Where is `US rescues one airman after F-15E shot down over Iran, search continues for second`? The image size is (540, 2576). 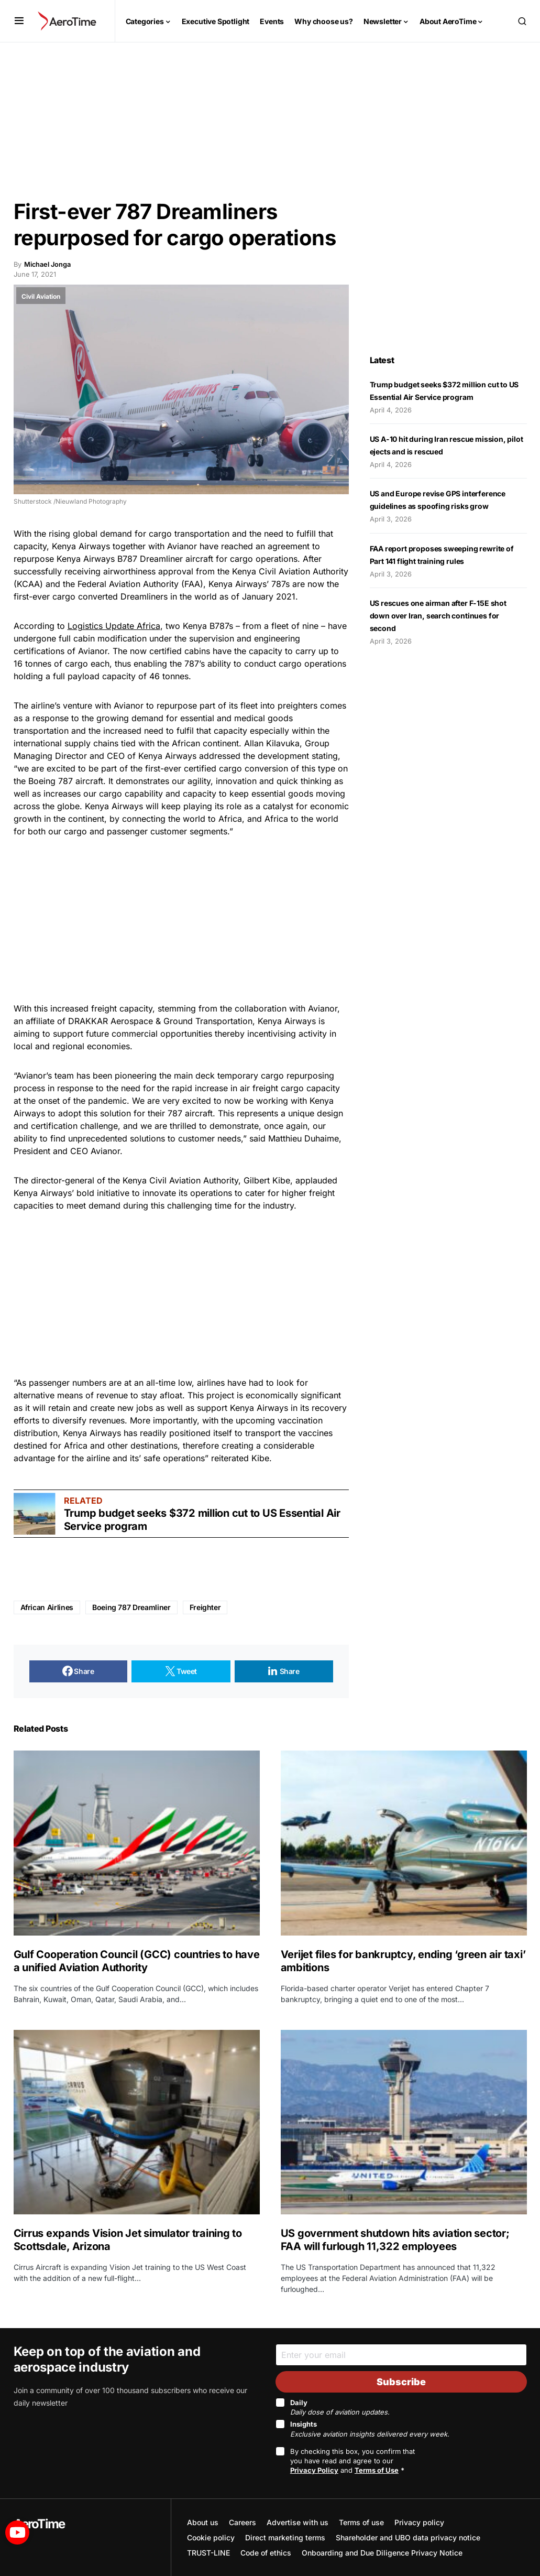 US rescues one airman after F-15E shot down over Iran, search continues for second is located at coordinates (438, 616).